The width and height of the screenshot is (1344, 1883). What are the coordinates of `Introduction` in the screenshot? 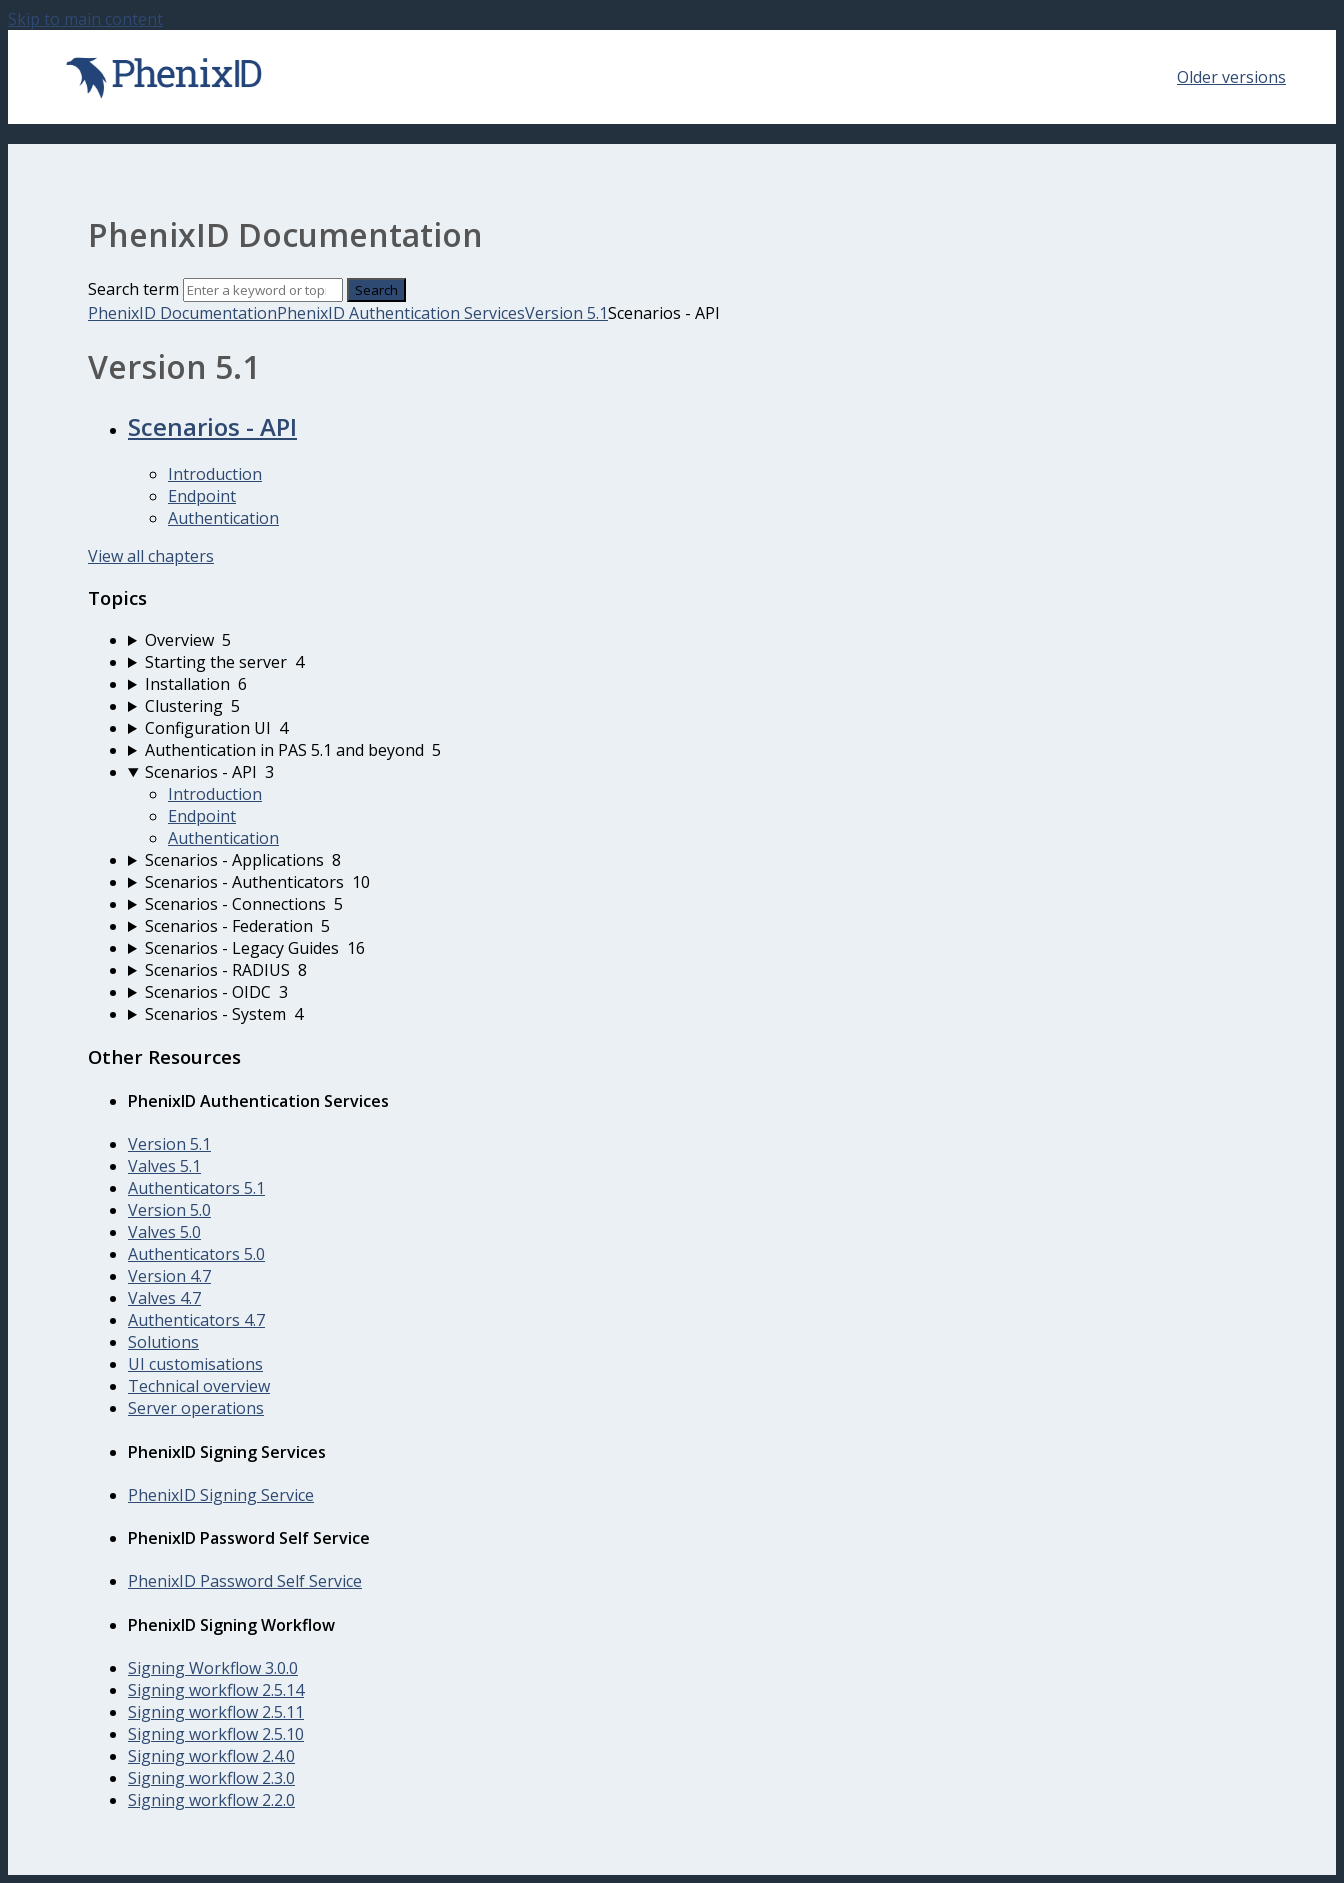 It's located at (215, 474).